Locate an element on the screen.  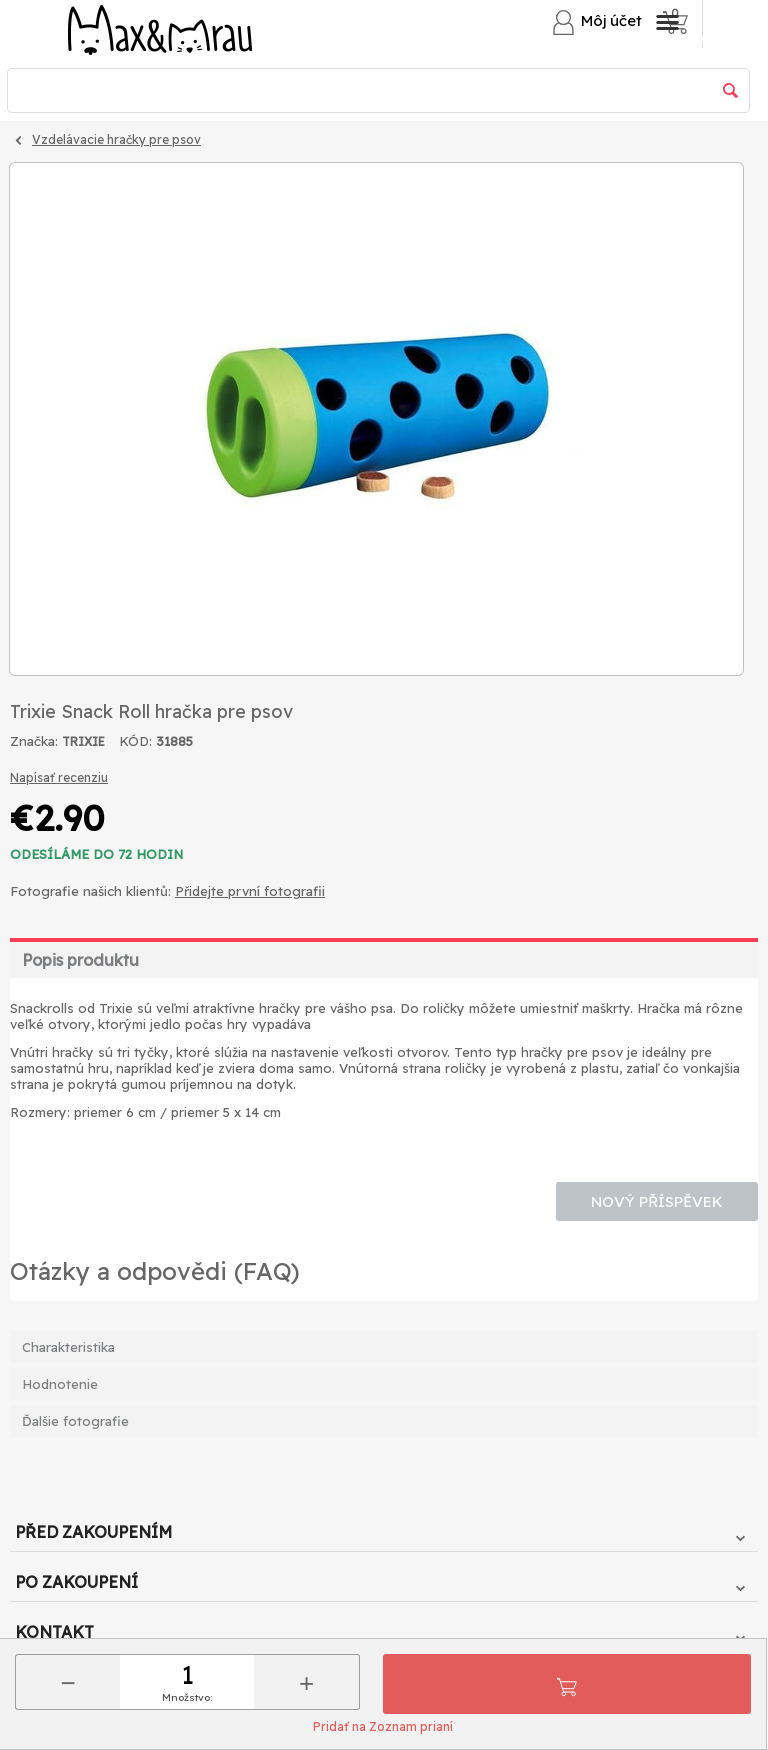
Pridať na Zoznam prianí is located at coordinates (383, 1726).